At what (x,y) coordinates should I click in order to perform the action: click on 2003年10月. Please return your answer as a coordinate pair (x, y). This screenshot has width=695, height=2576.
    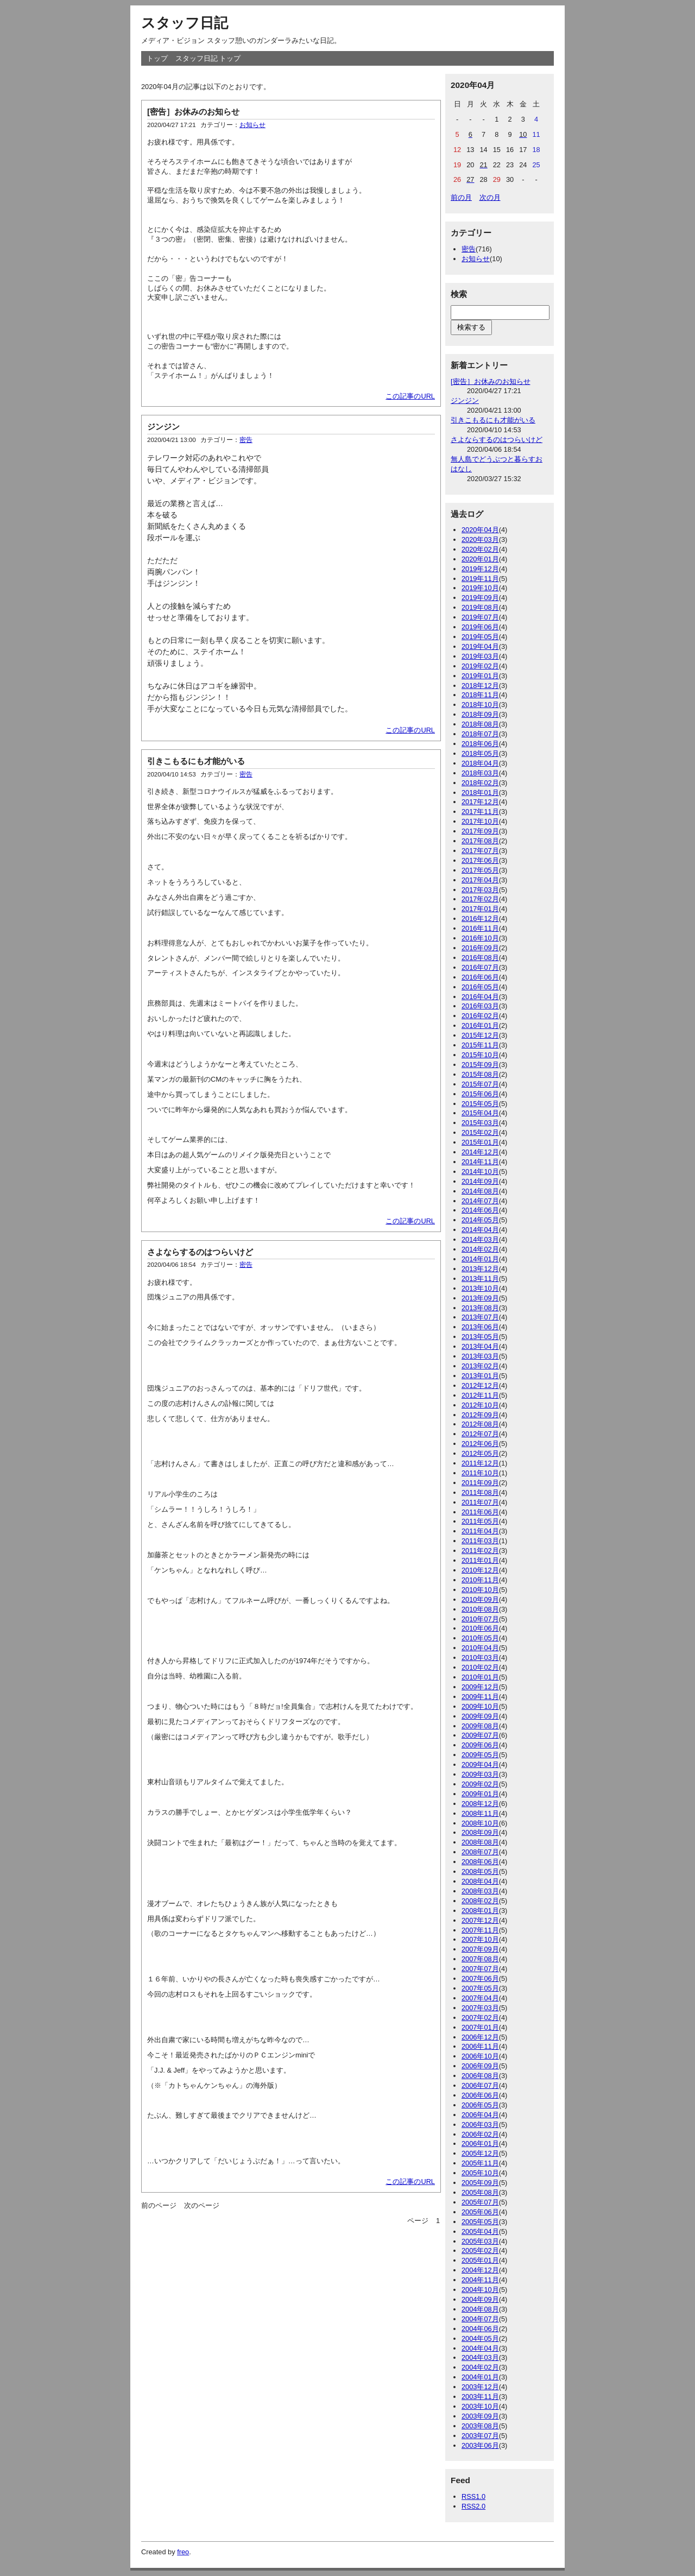
    Looking at the image, I should click on (480, 2406).